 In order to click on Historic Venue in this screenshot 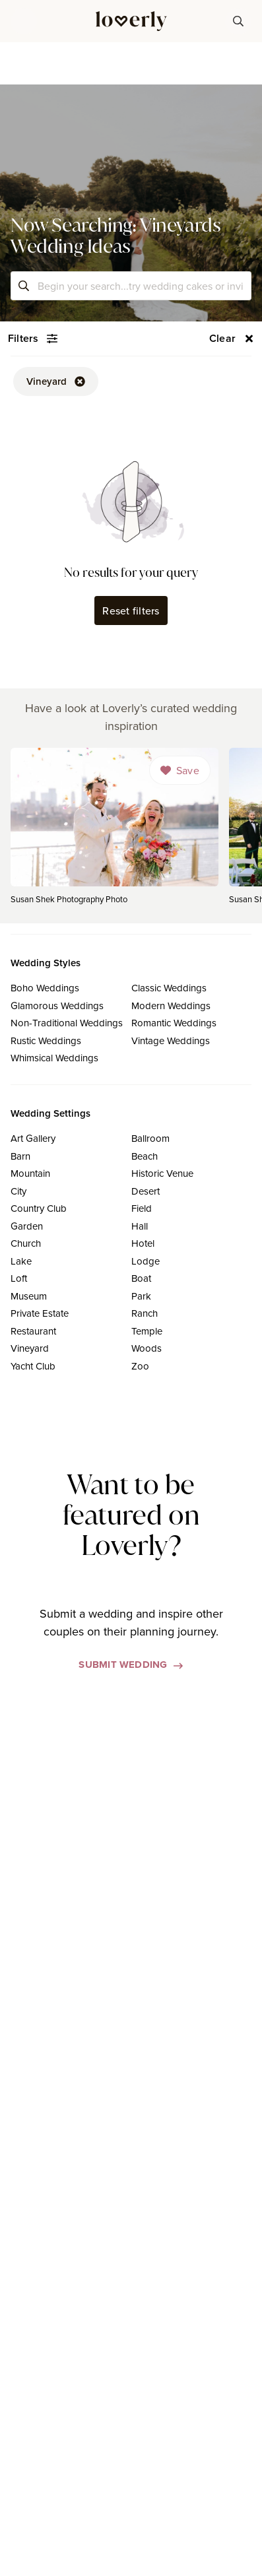, I will do `click(162, 1173)`.